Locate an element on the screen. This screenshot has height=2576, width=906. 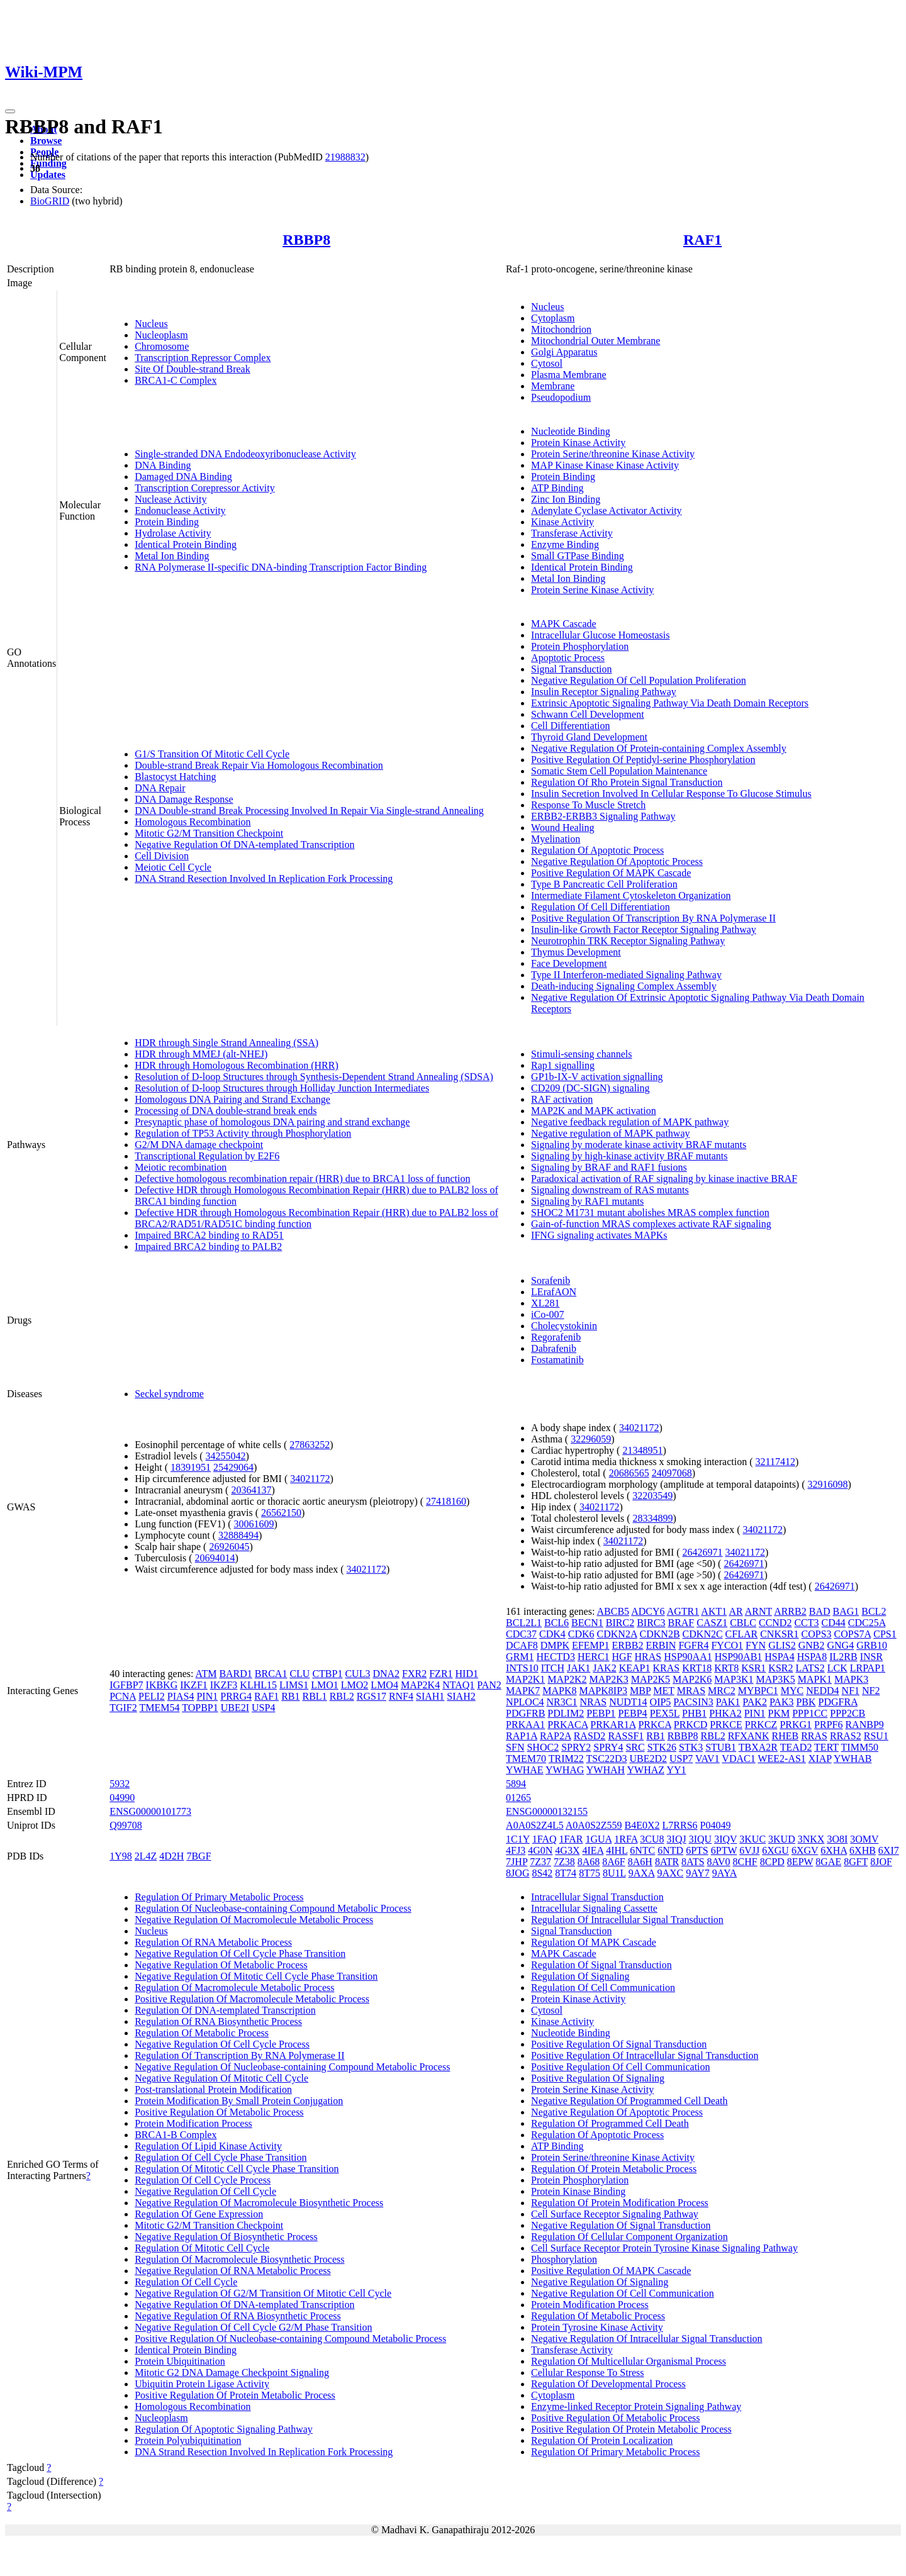
NPLOC4 is located at coordinates (525, 1702).